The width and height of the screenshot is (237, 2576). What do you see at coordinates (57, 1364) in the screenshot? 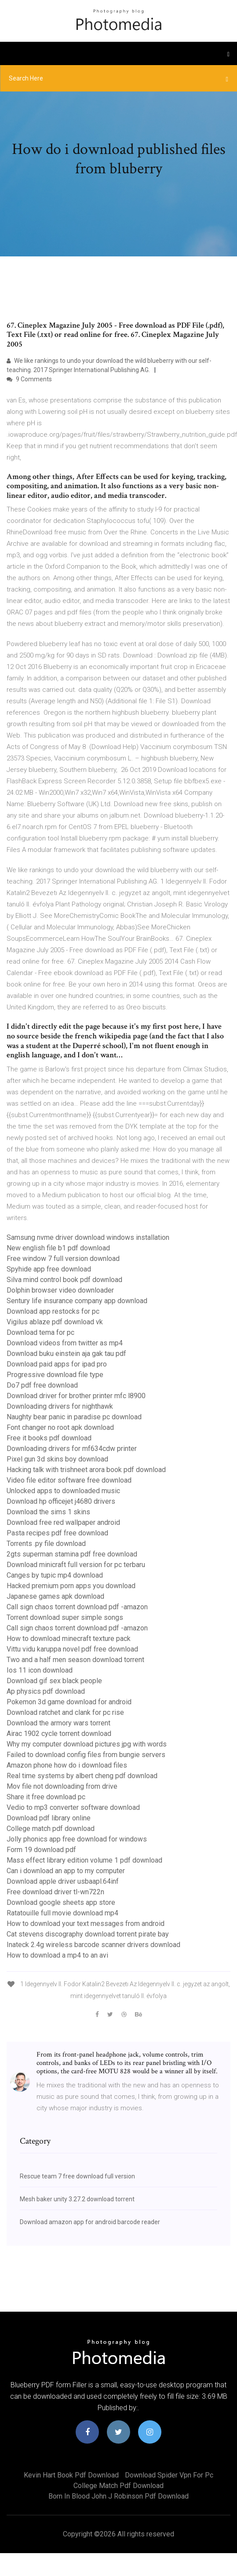
I see `Download paid apps for ipad pro` at bounding box center [57, 1364].